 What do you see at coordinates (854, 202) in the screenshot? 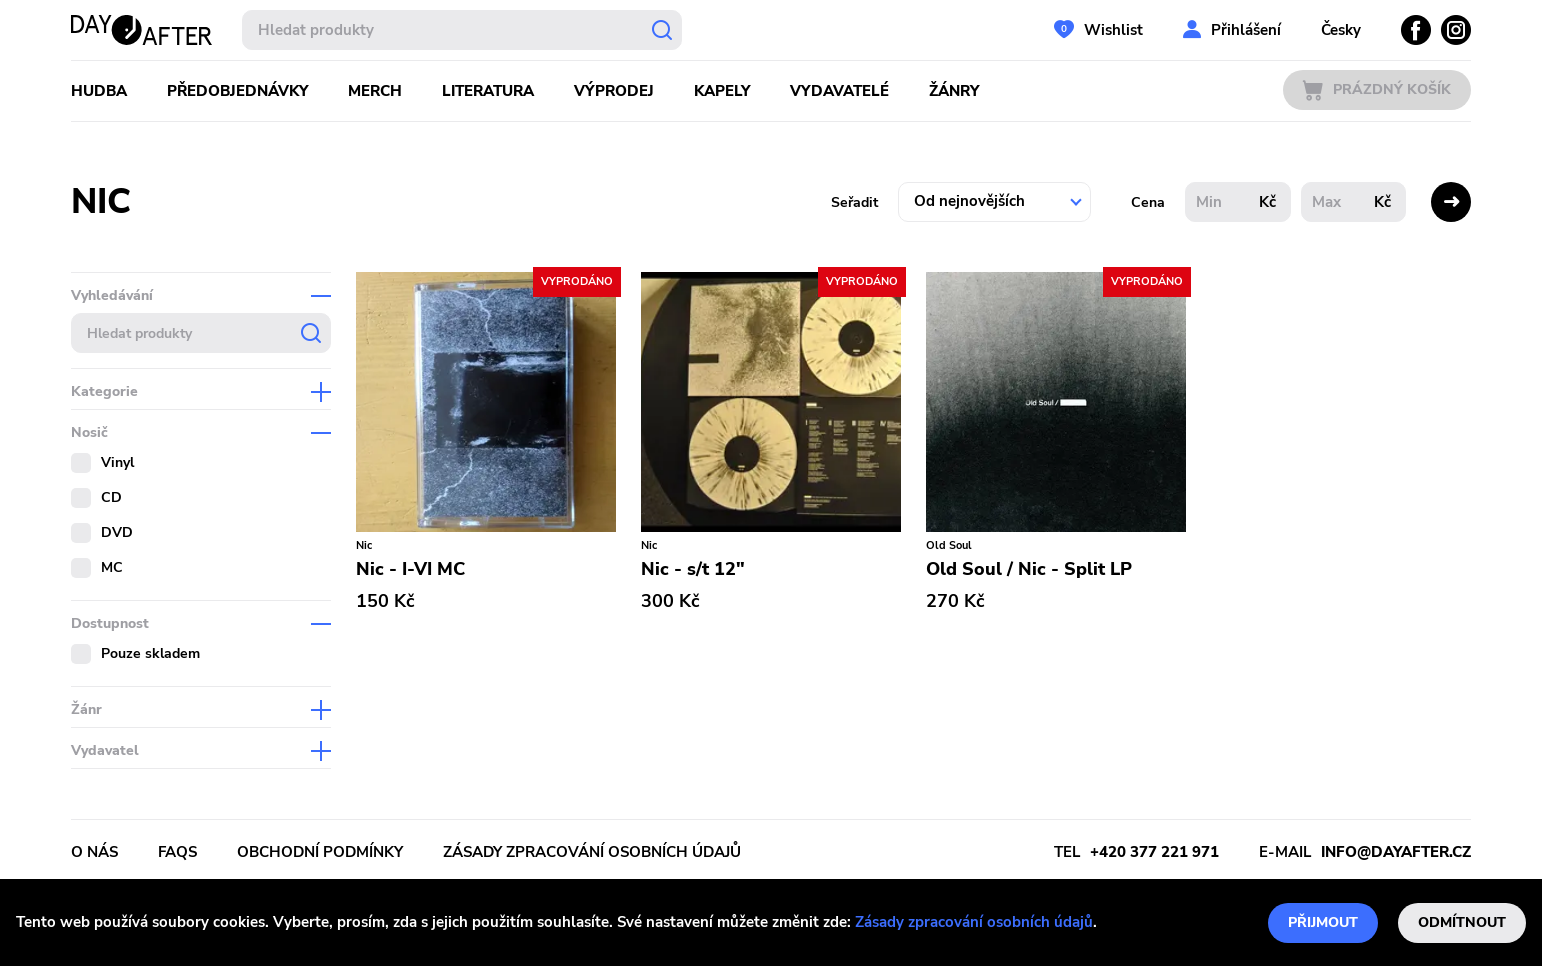
I see `Seřadit` at bounding box center [854, 202].